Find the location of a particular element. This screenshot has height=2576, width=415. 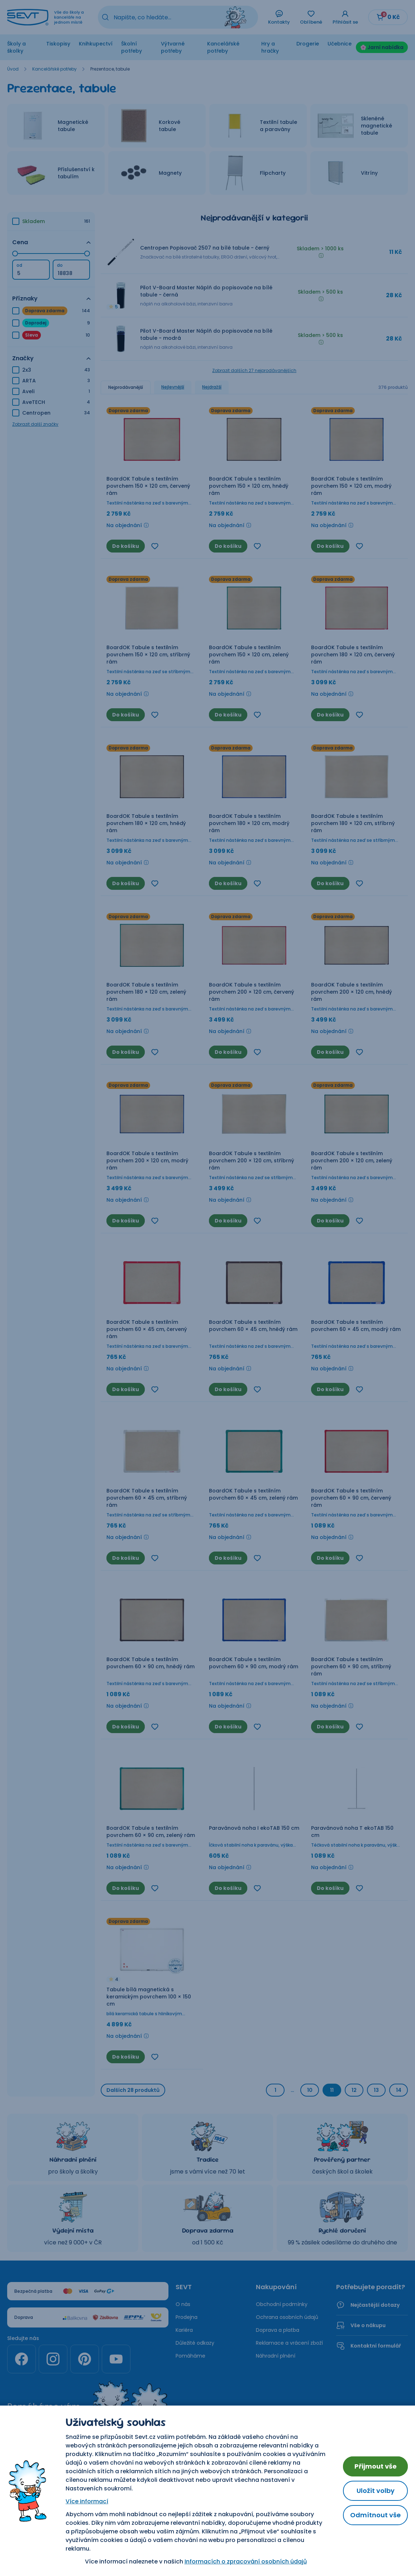

Přijmout vše is located at coordinates (375, 2466).